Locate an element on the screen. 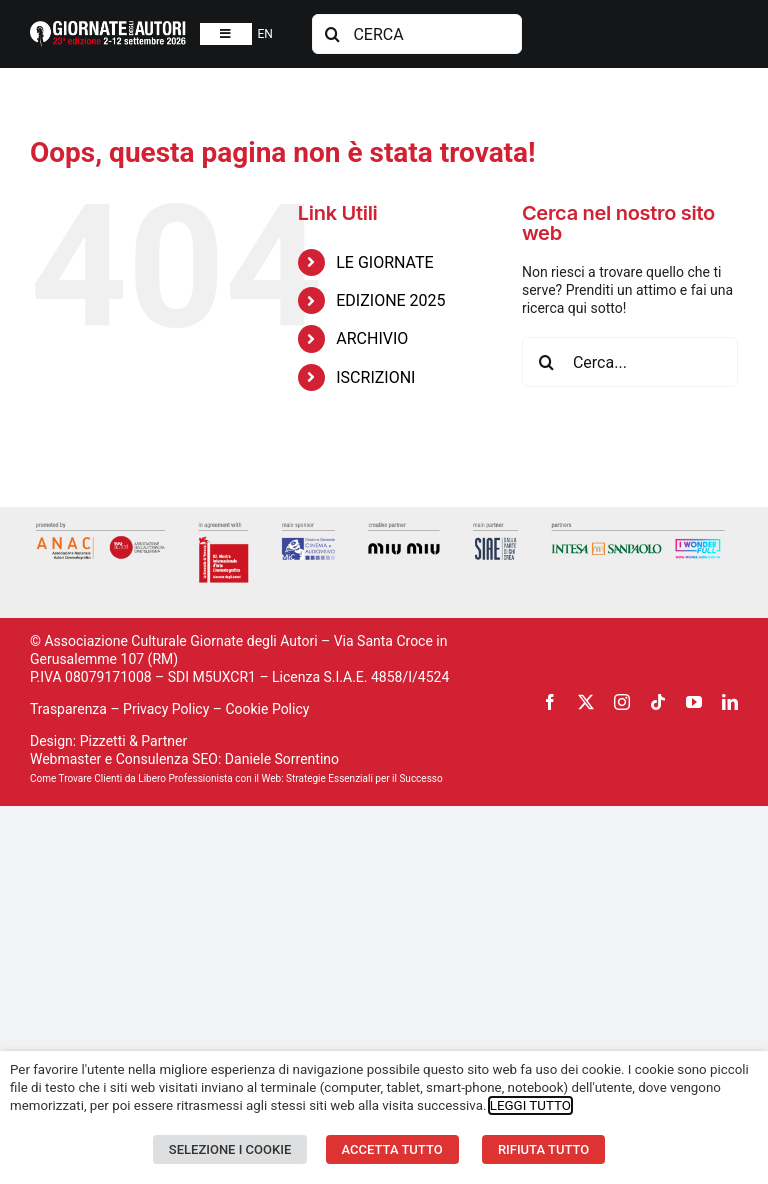 The height and width of the screenshot is (1184, 768). Webmaster is located at coordinates (65, 759).